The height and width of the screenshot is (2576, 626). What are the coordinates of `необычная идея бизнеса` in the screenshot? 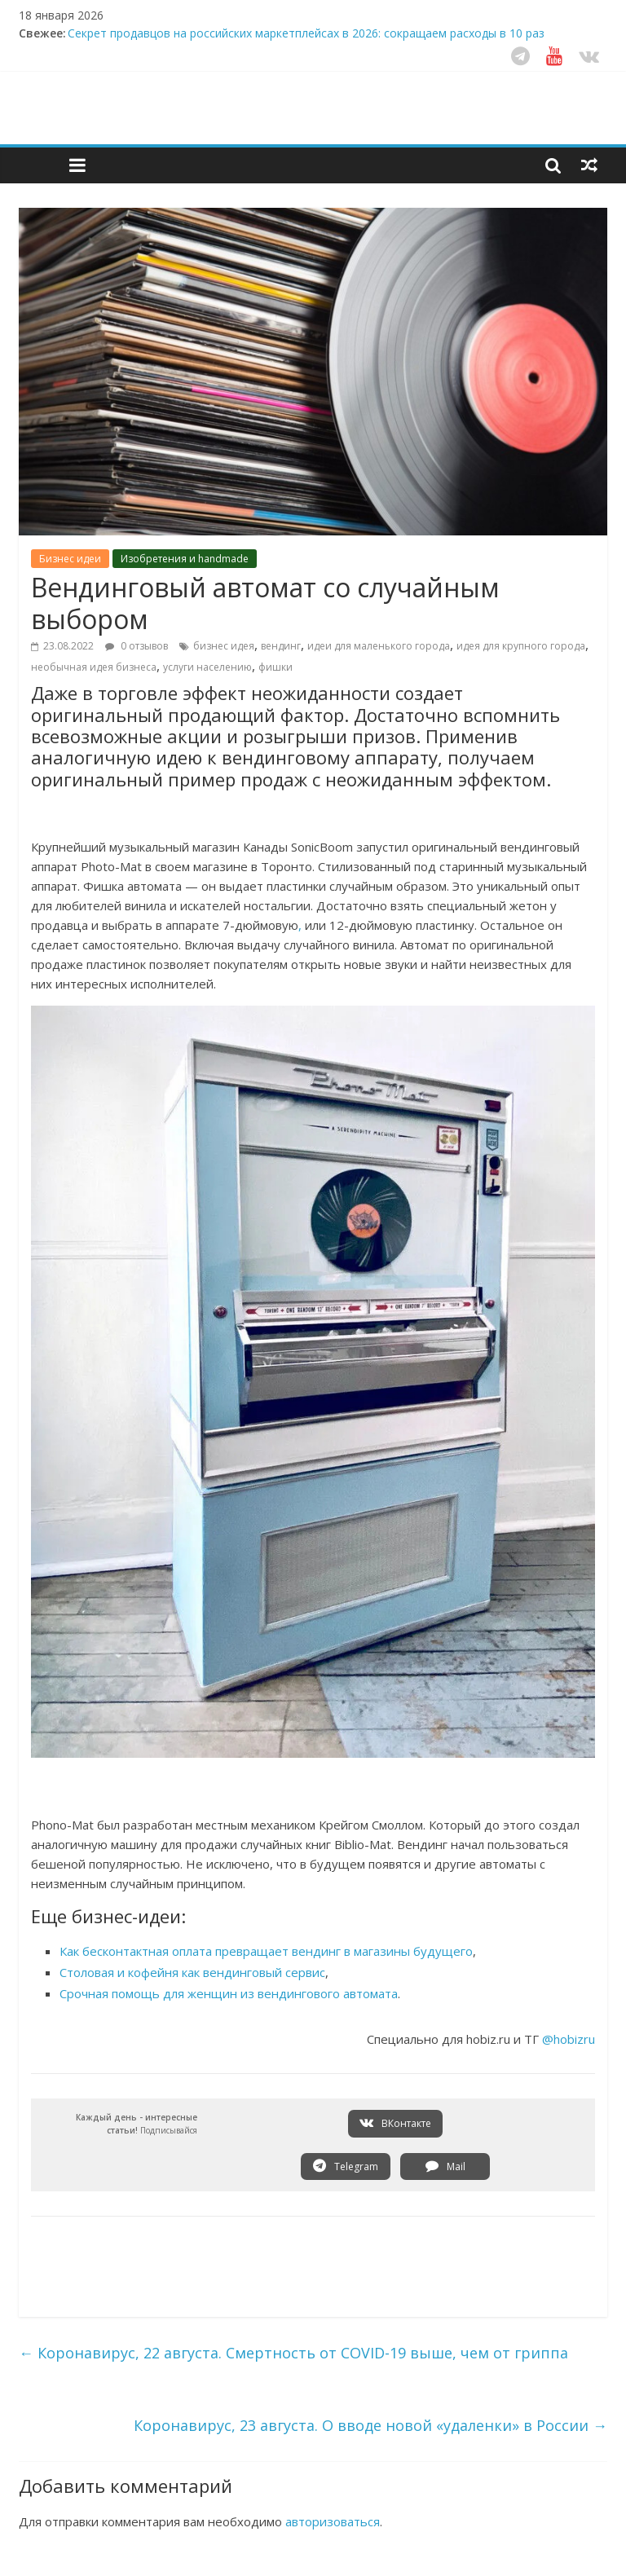 It's located at (93, 667).